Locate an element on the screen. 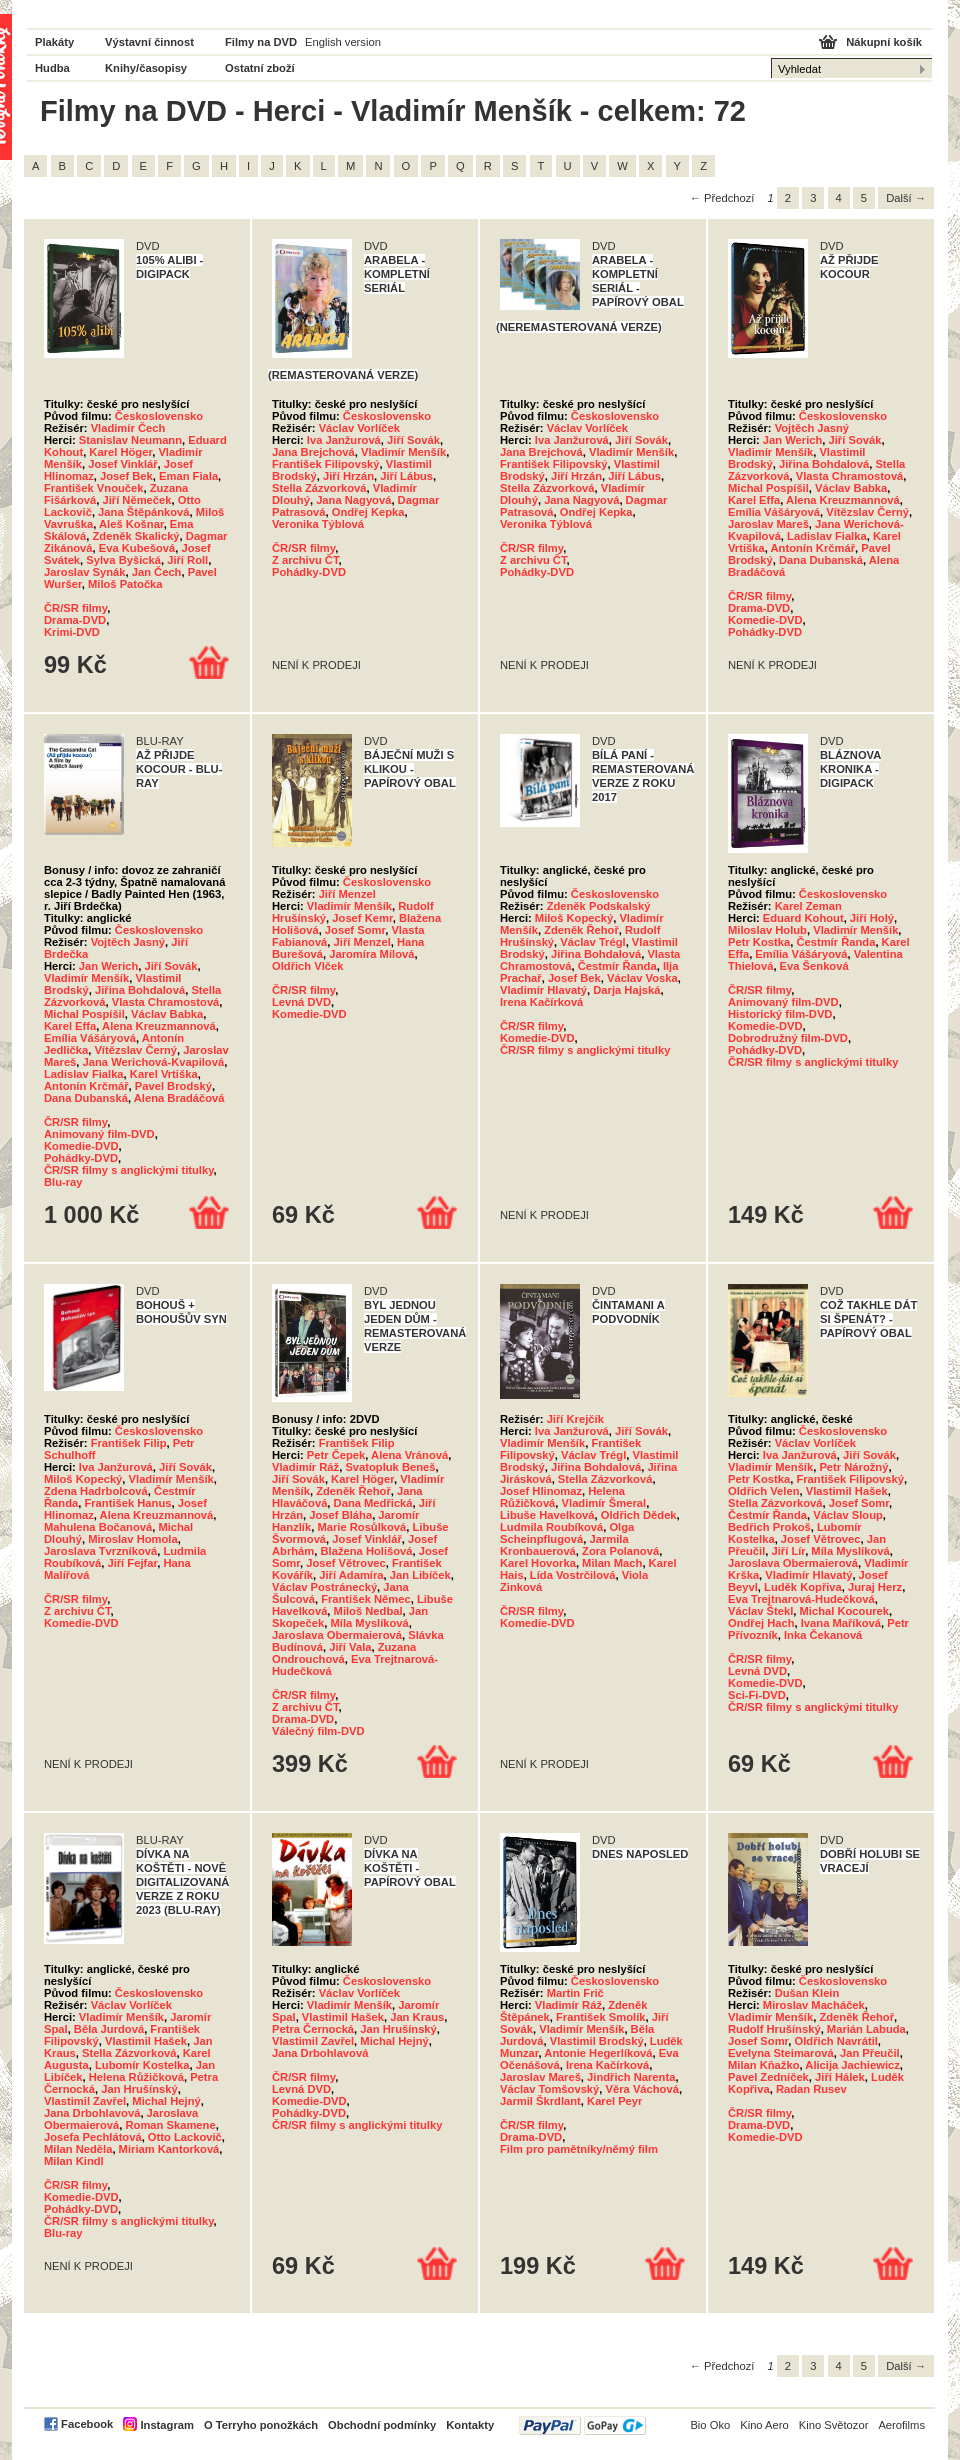  Michal Hejný is located at coordinates (166, 2101).